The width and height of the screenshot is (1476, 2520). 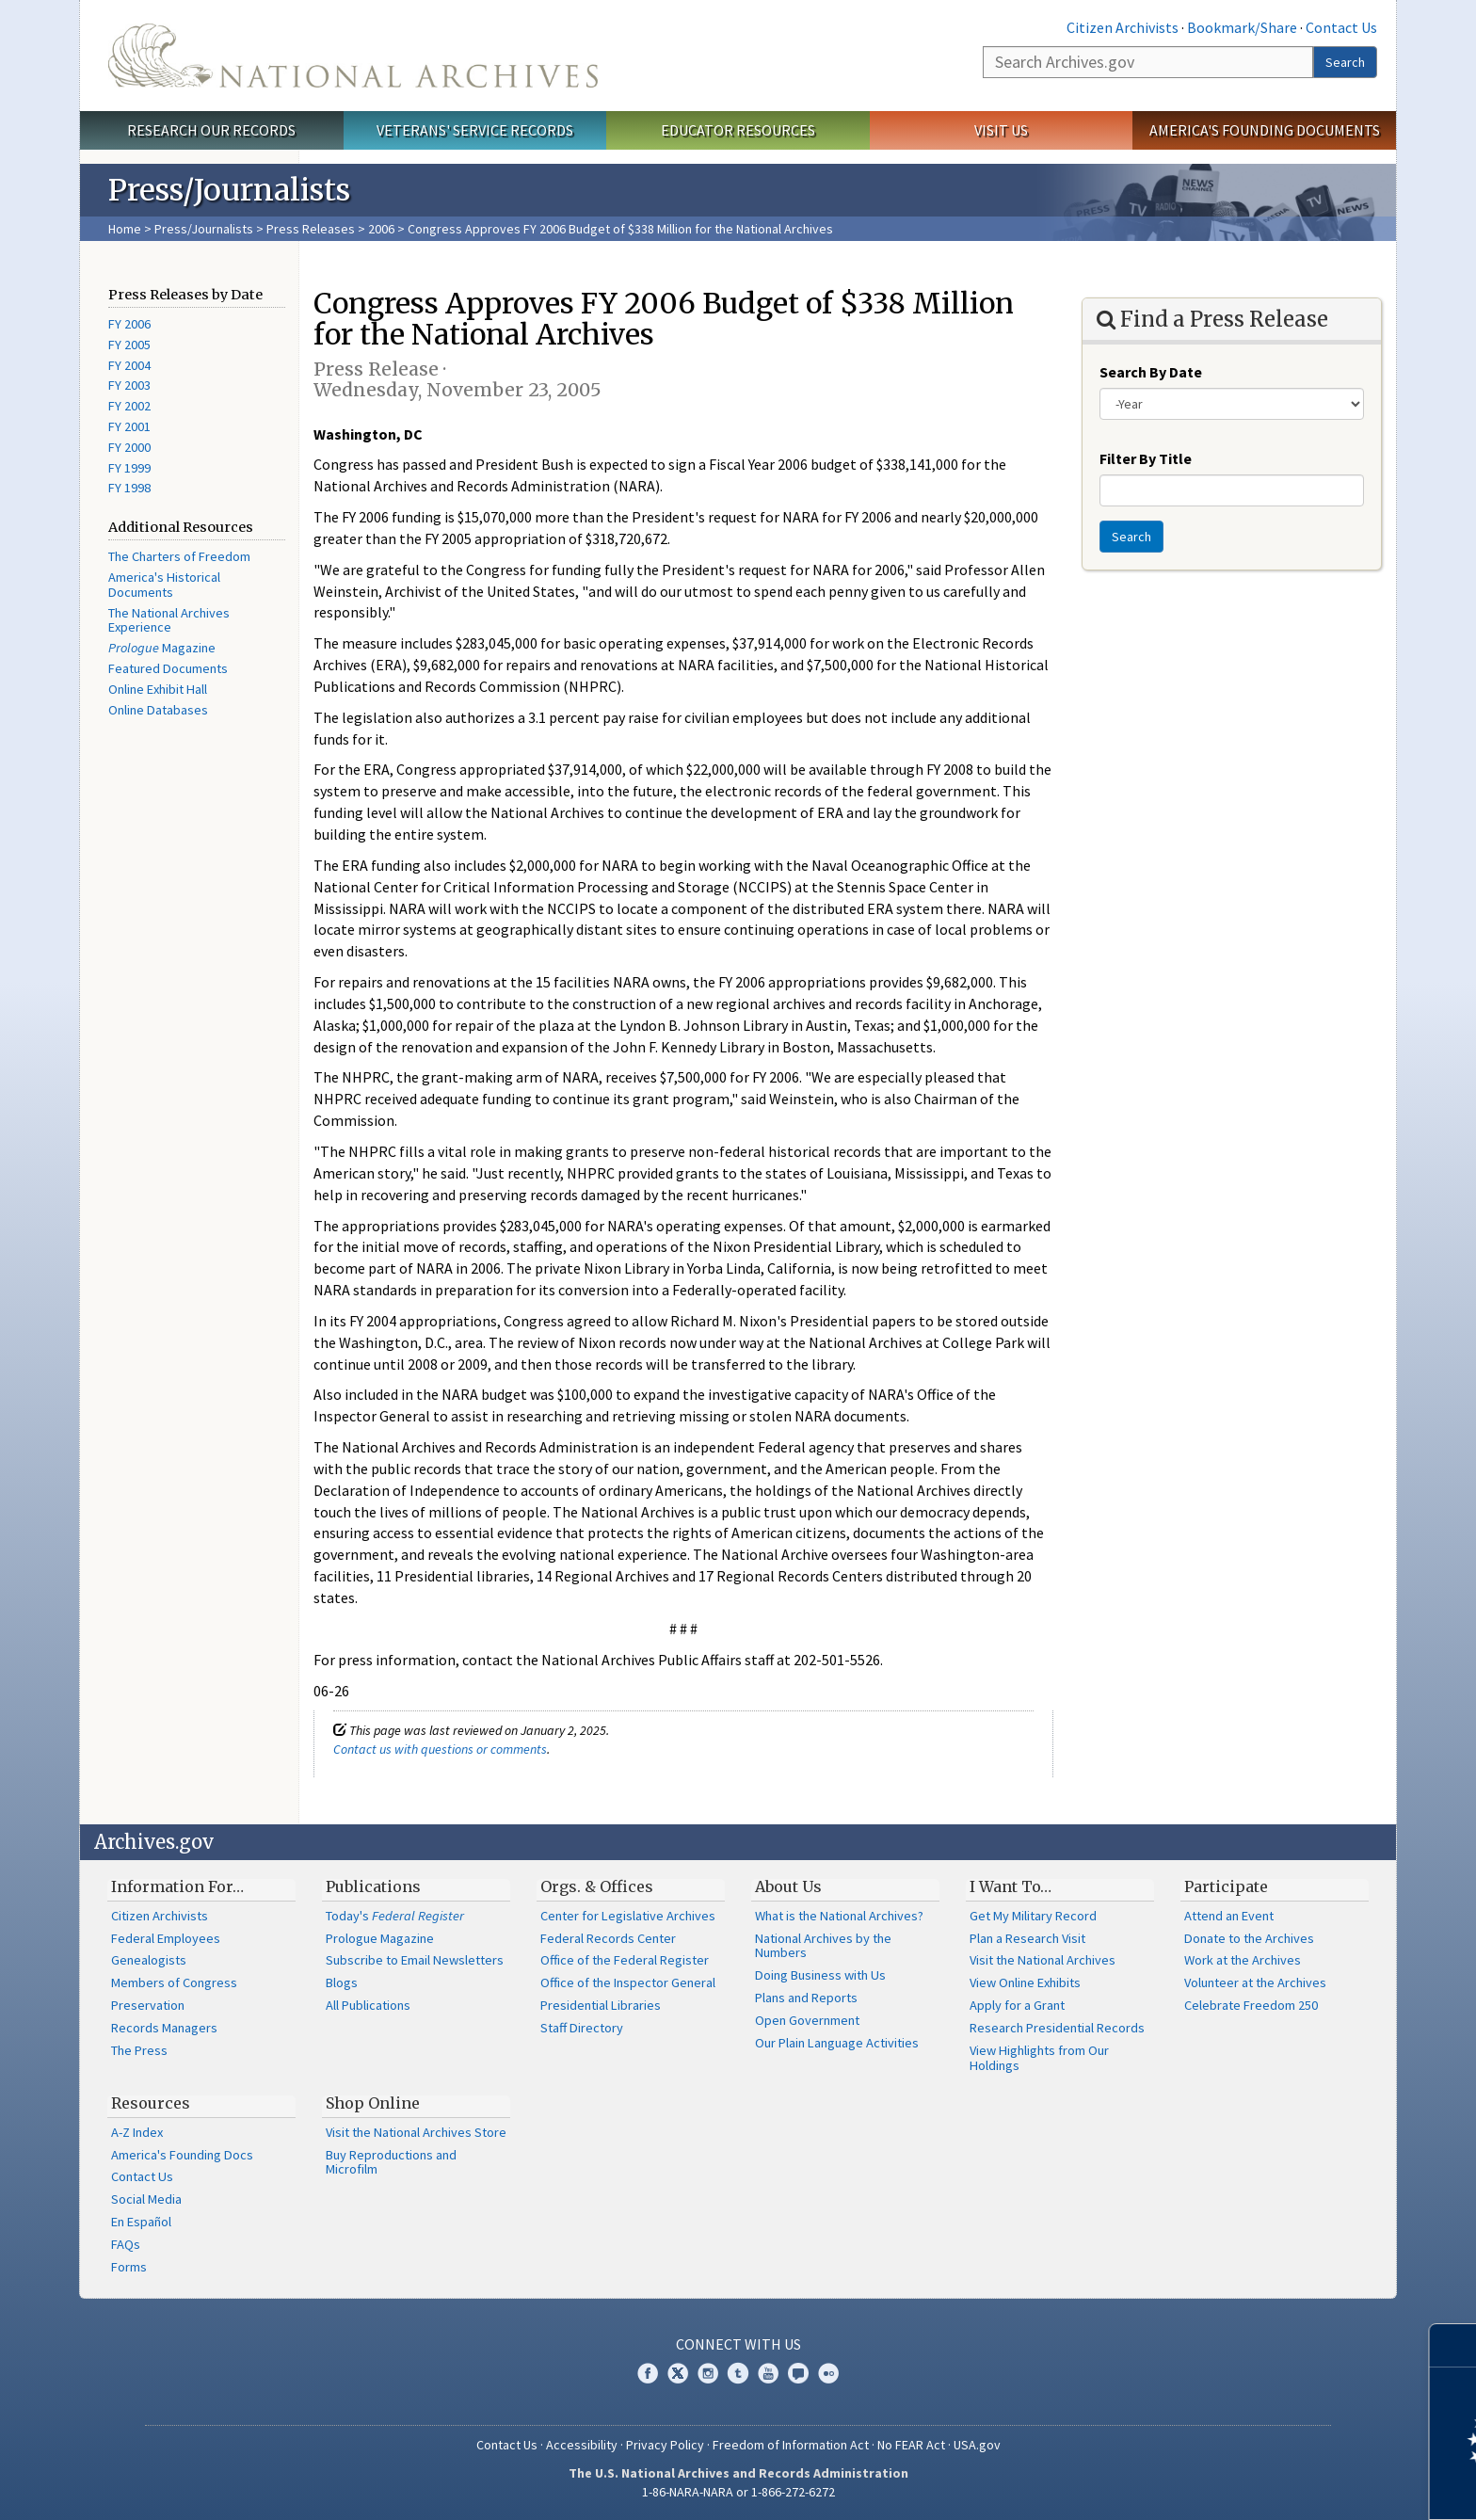 What do you see at coordinates (1308, 2486) in the screenshot?
I see `Learn more` at bounding box center [1308, 2486].